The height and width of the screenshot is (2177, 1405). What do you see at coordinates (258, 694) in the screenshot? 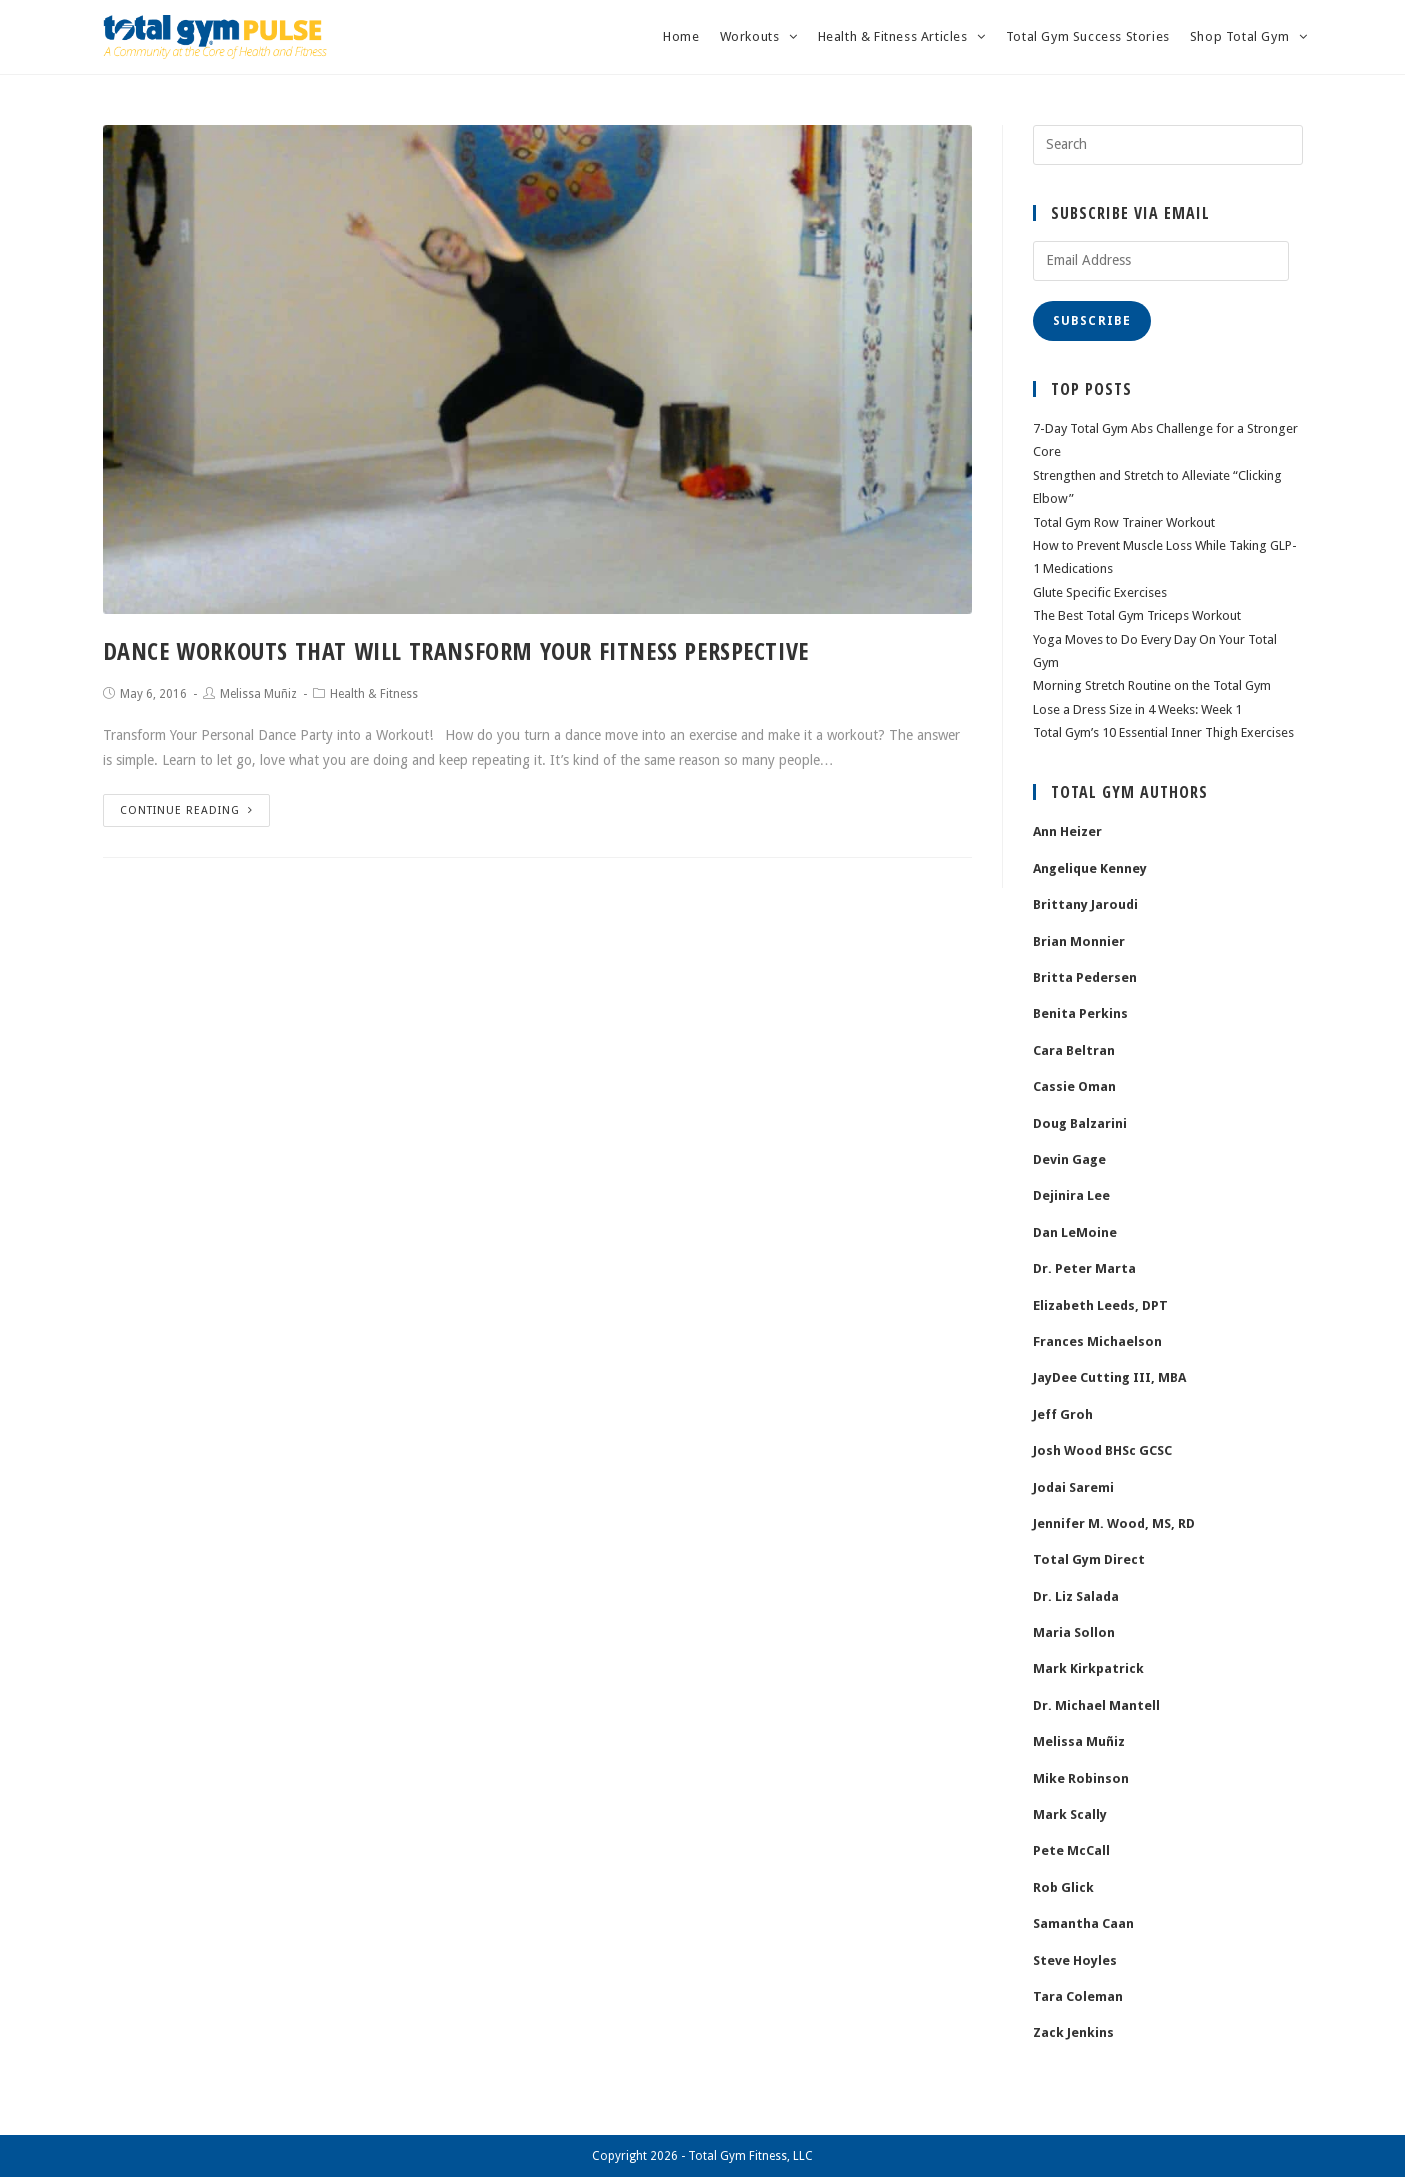
I see `Melissa Muñiz` at bounding box center [258, 694].